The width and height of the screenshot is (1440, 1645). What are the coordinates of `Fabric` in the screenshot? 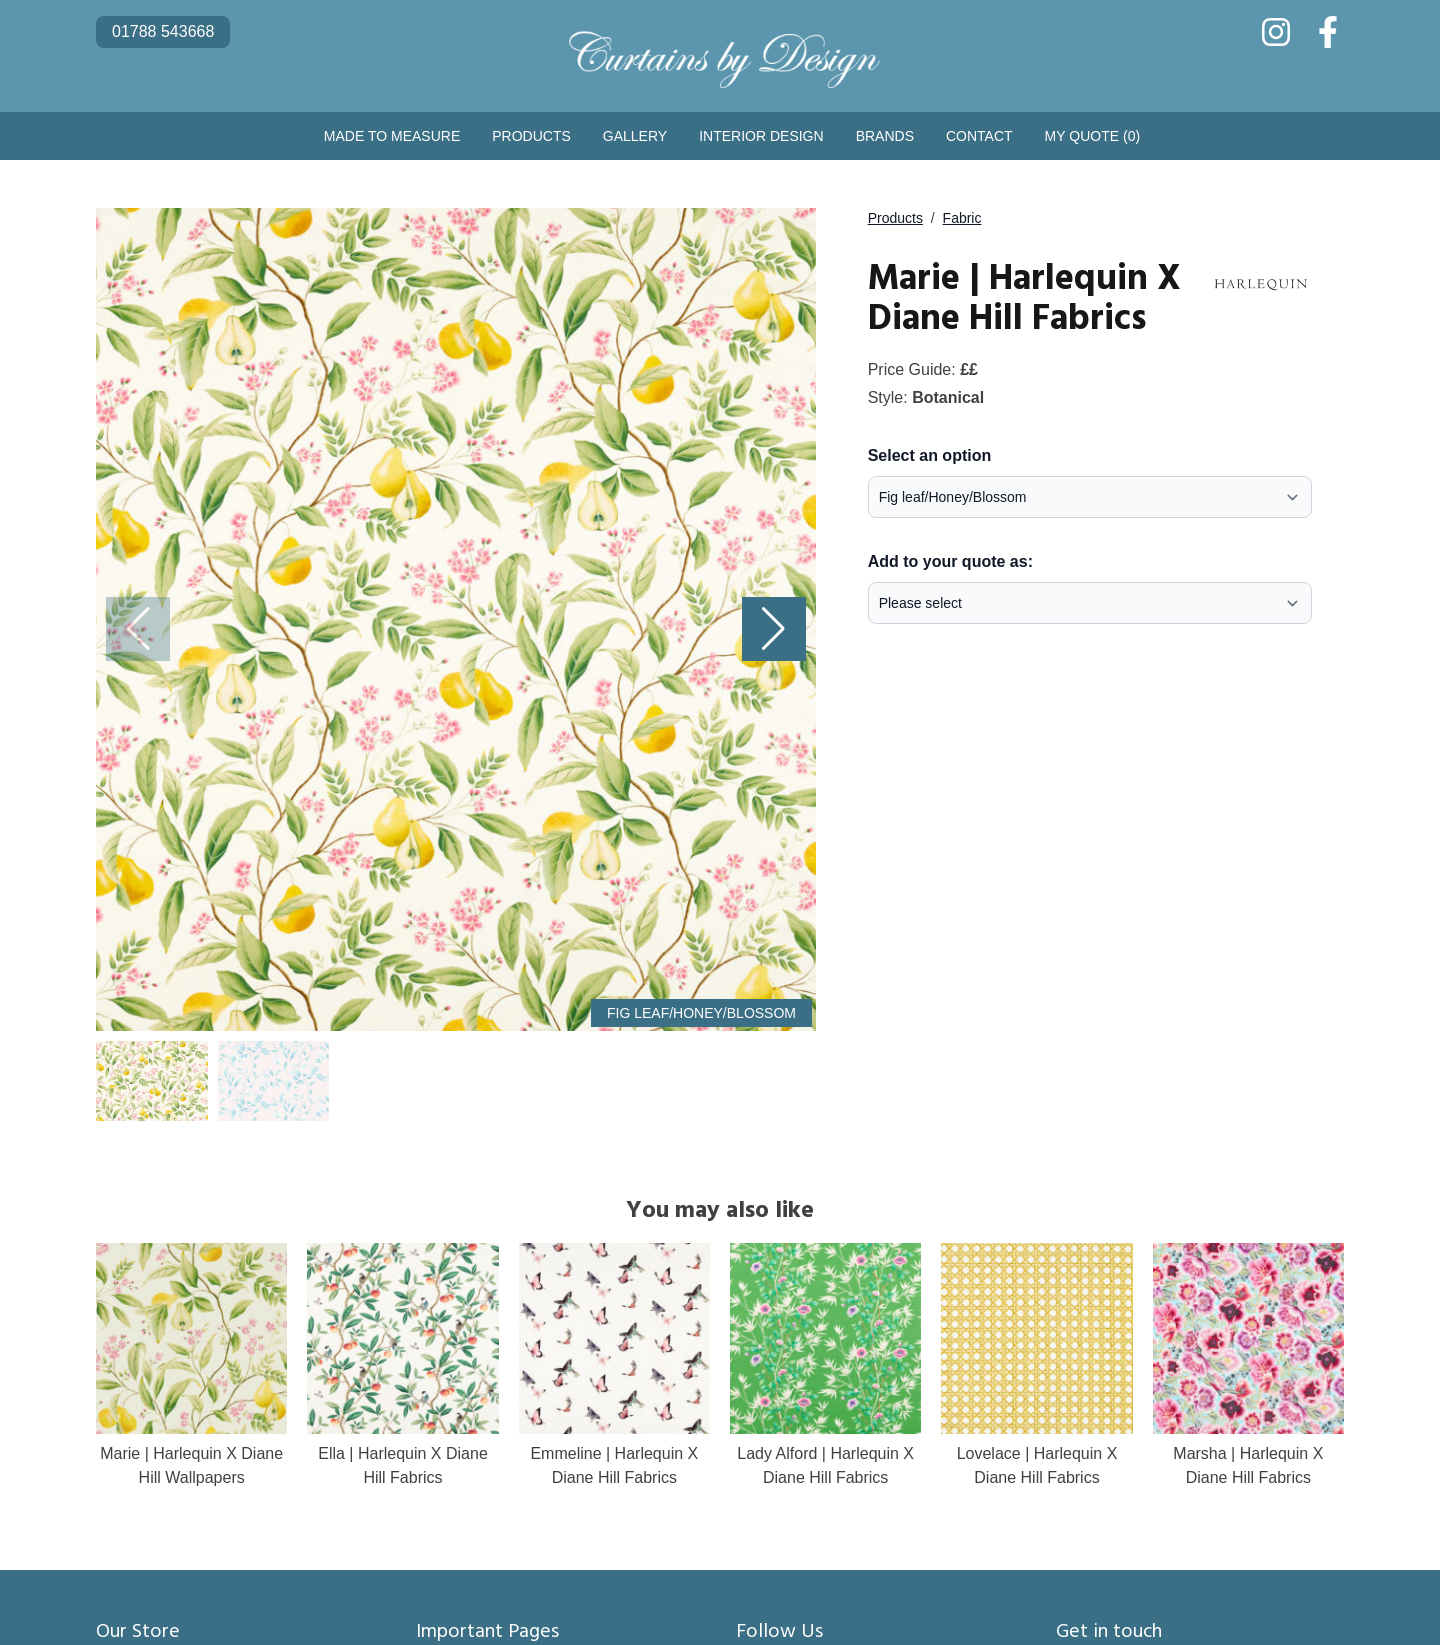 It's located at (962, 218).